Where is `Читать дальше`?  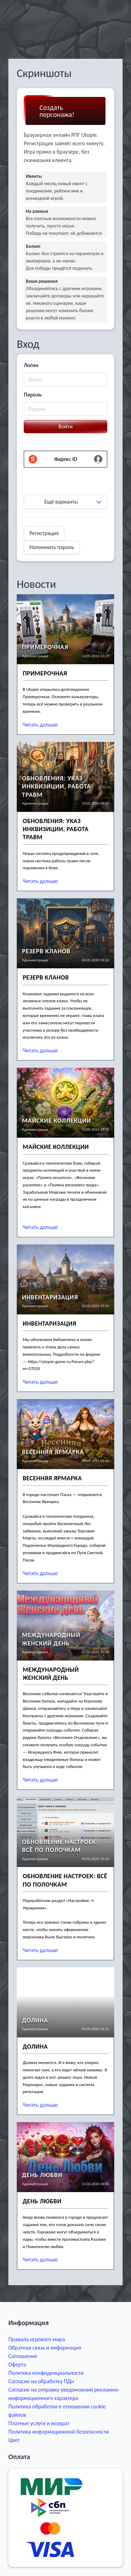 Читать дальше is located at coordinates (40, 724).